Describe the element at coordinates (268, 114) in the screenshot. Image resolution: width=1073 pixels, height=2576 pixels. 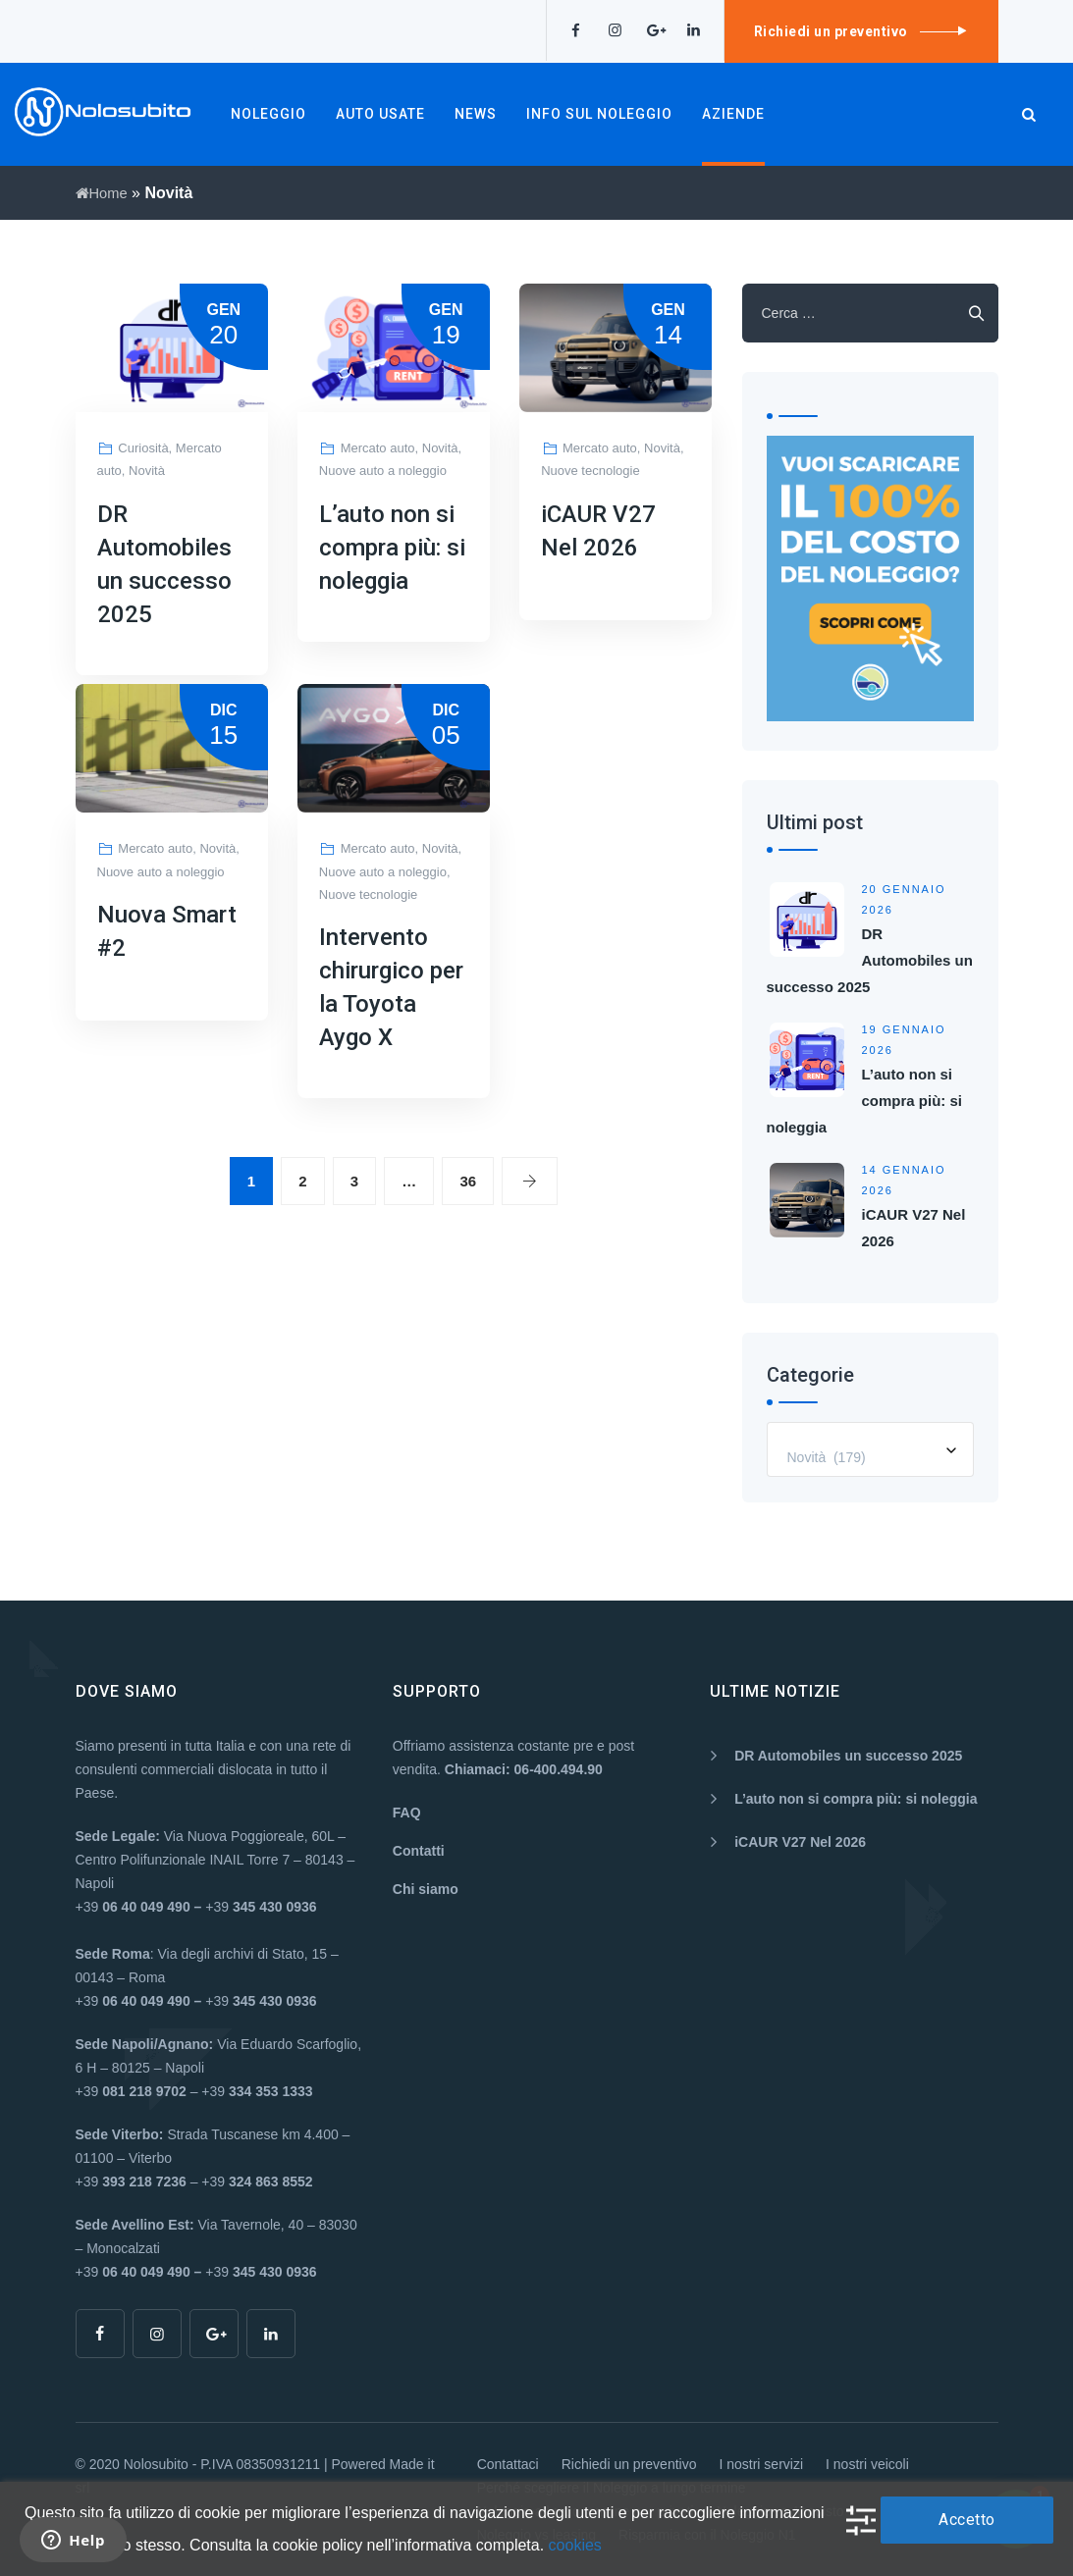
I see `NOLEGGIO` at that location.